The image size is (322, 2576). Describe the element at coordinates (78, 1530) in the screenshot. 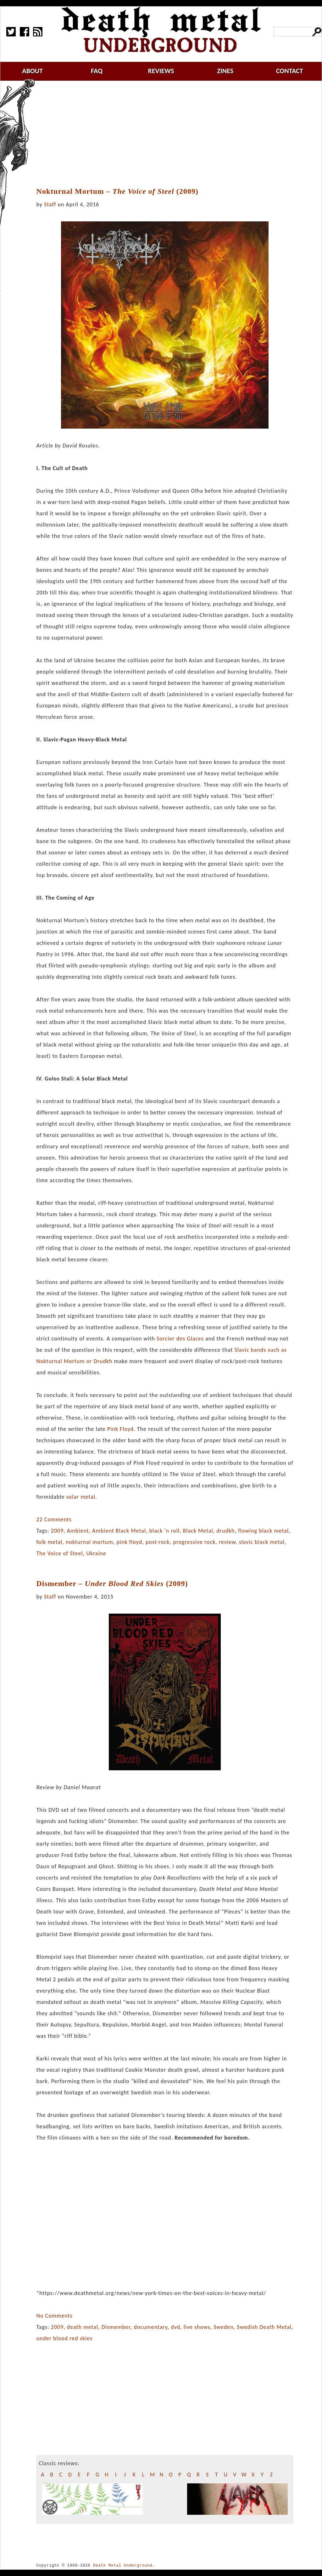

I see `Ambient` at that location.